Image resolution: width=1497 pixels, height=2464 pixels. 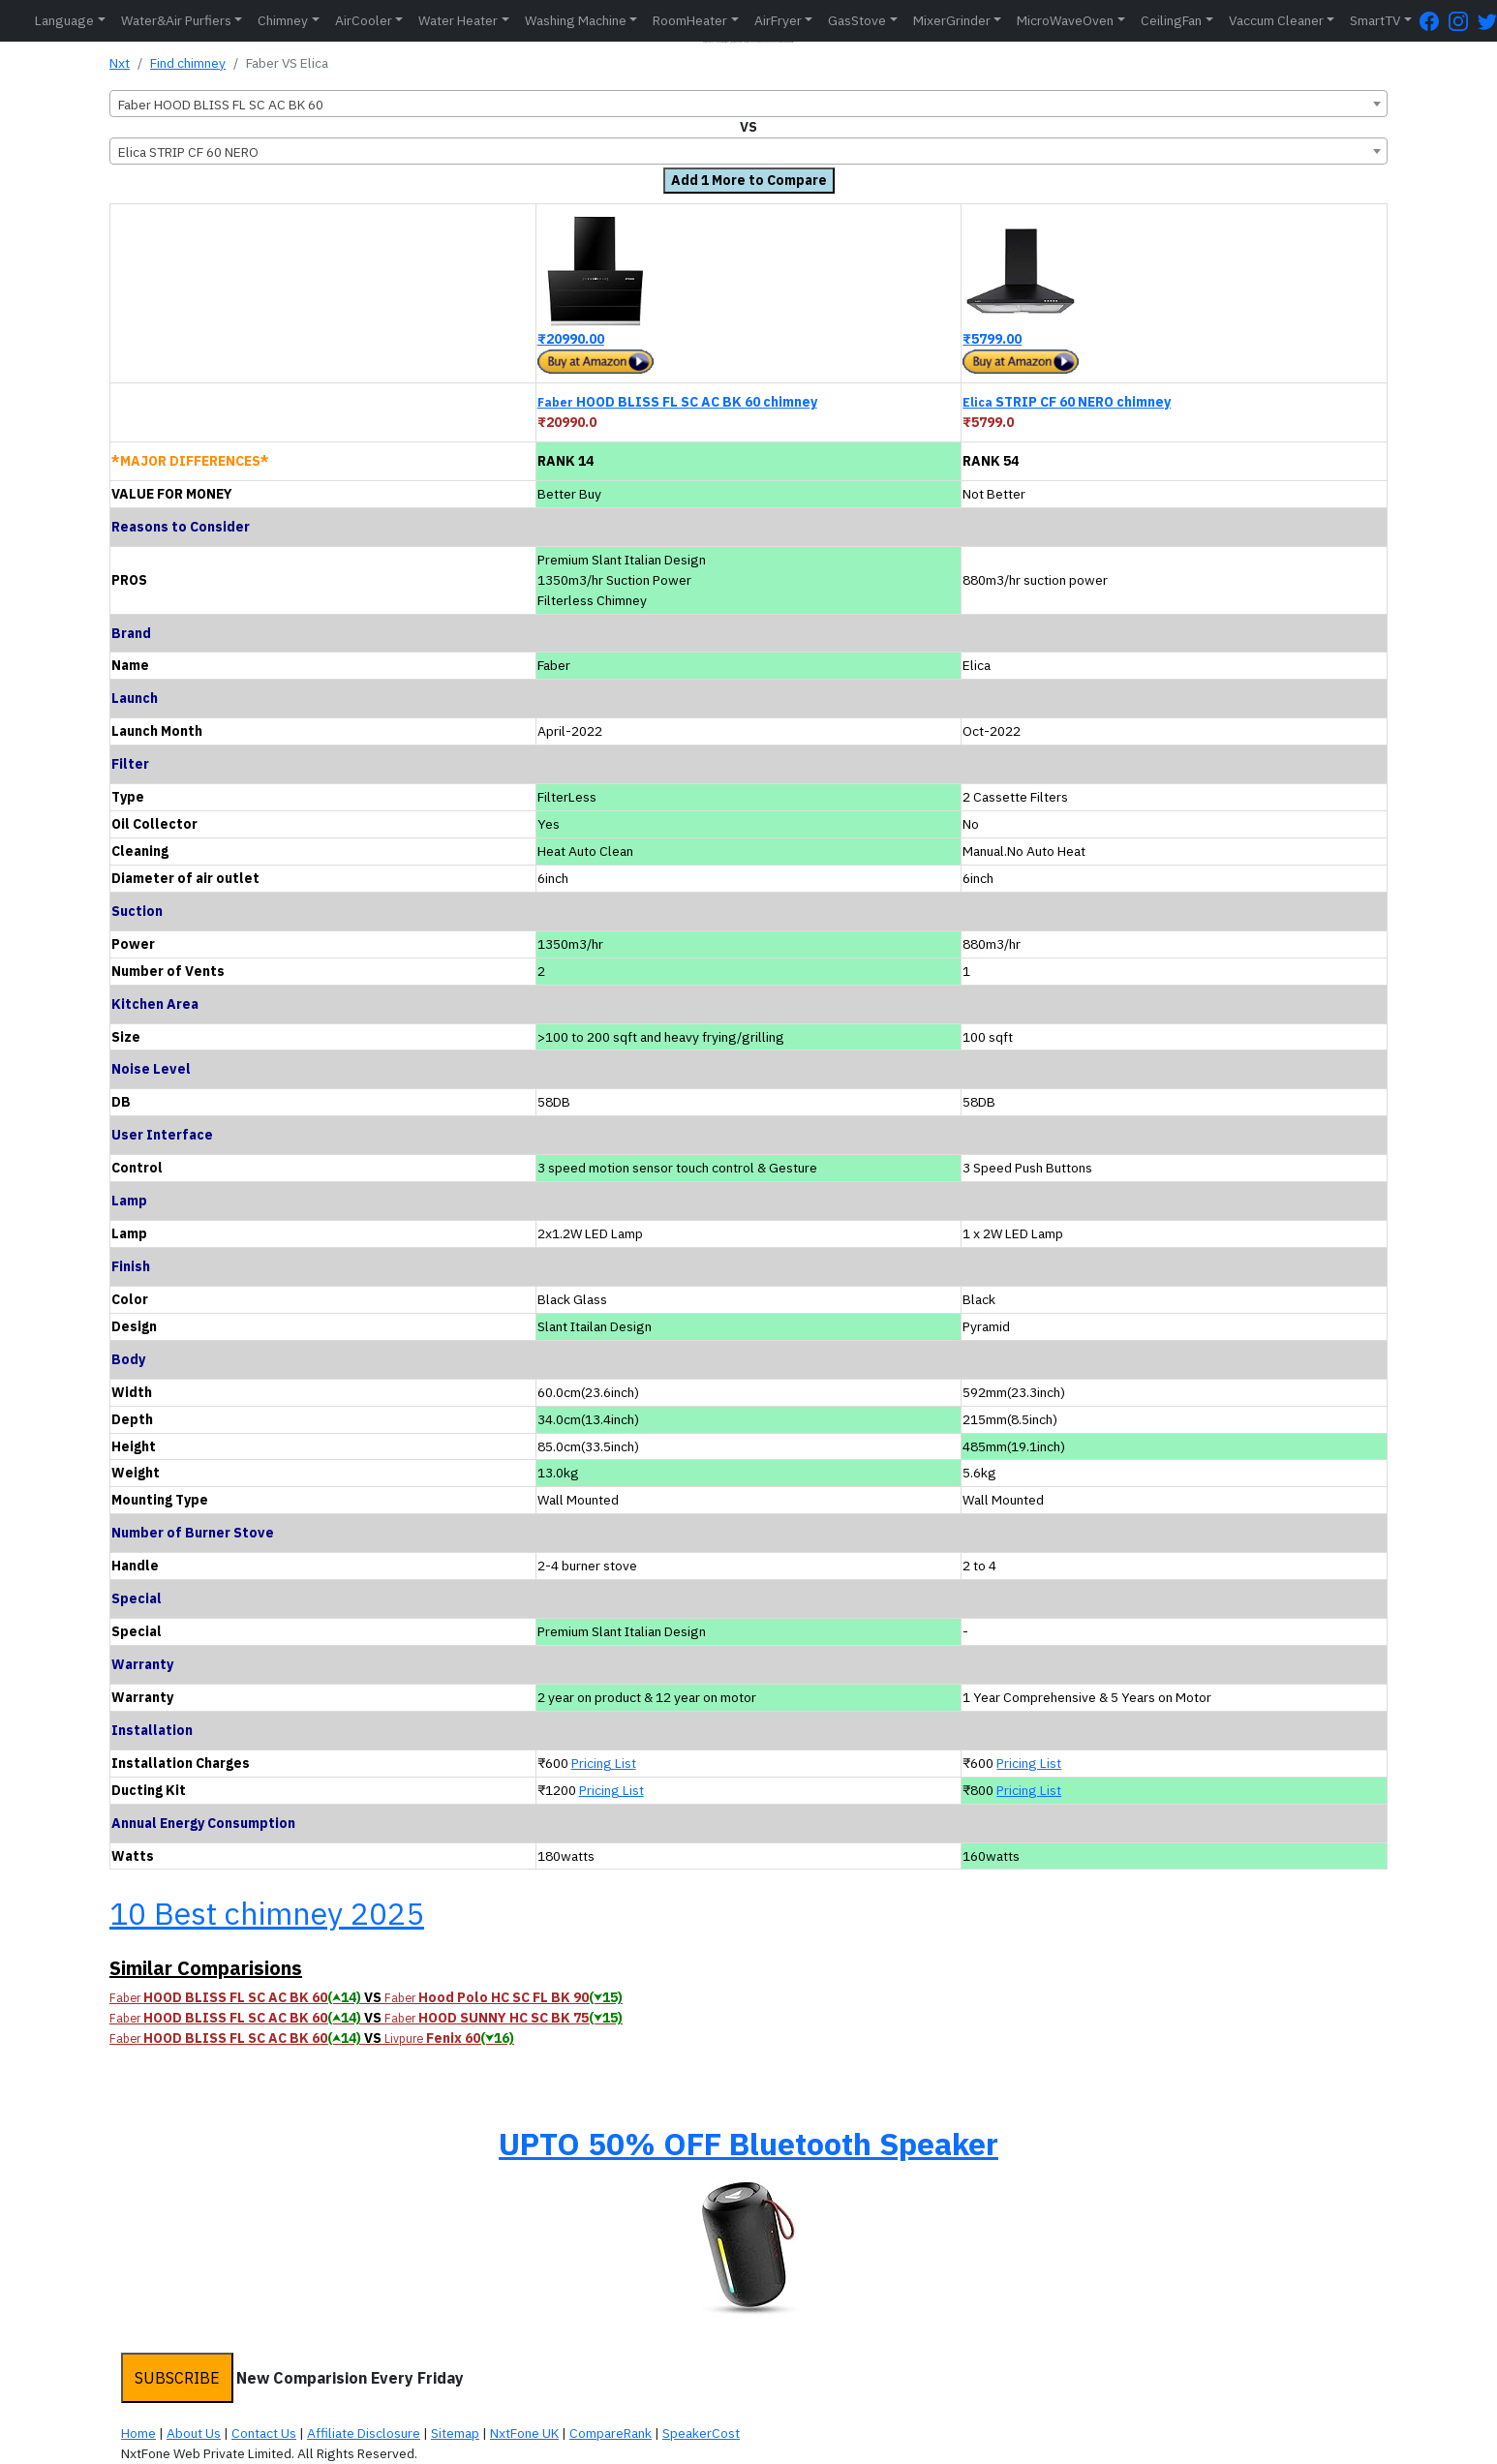 What do you see at coordinates (363, 20) in the screenshot?
I see `AirCooler` at bounding box center [363, 20].